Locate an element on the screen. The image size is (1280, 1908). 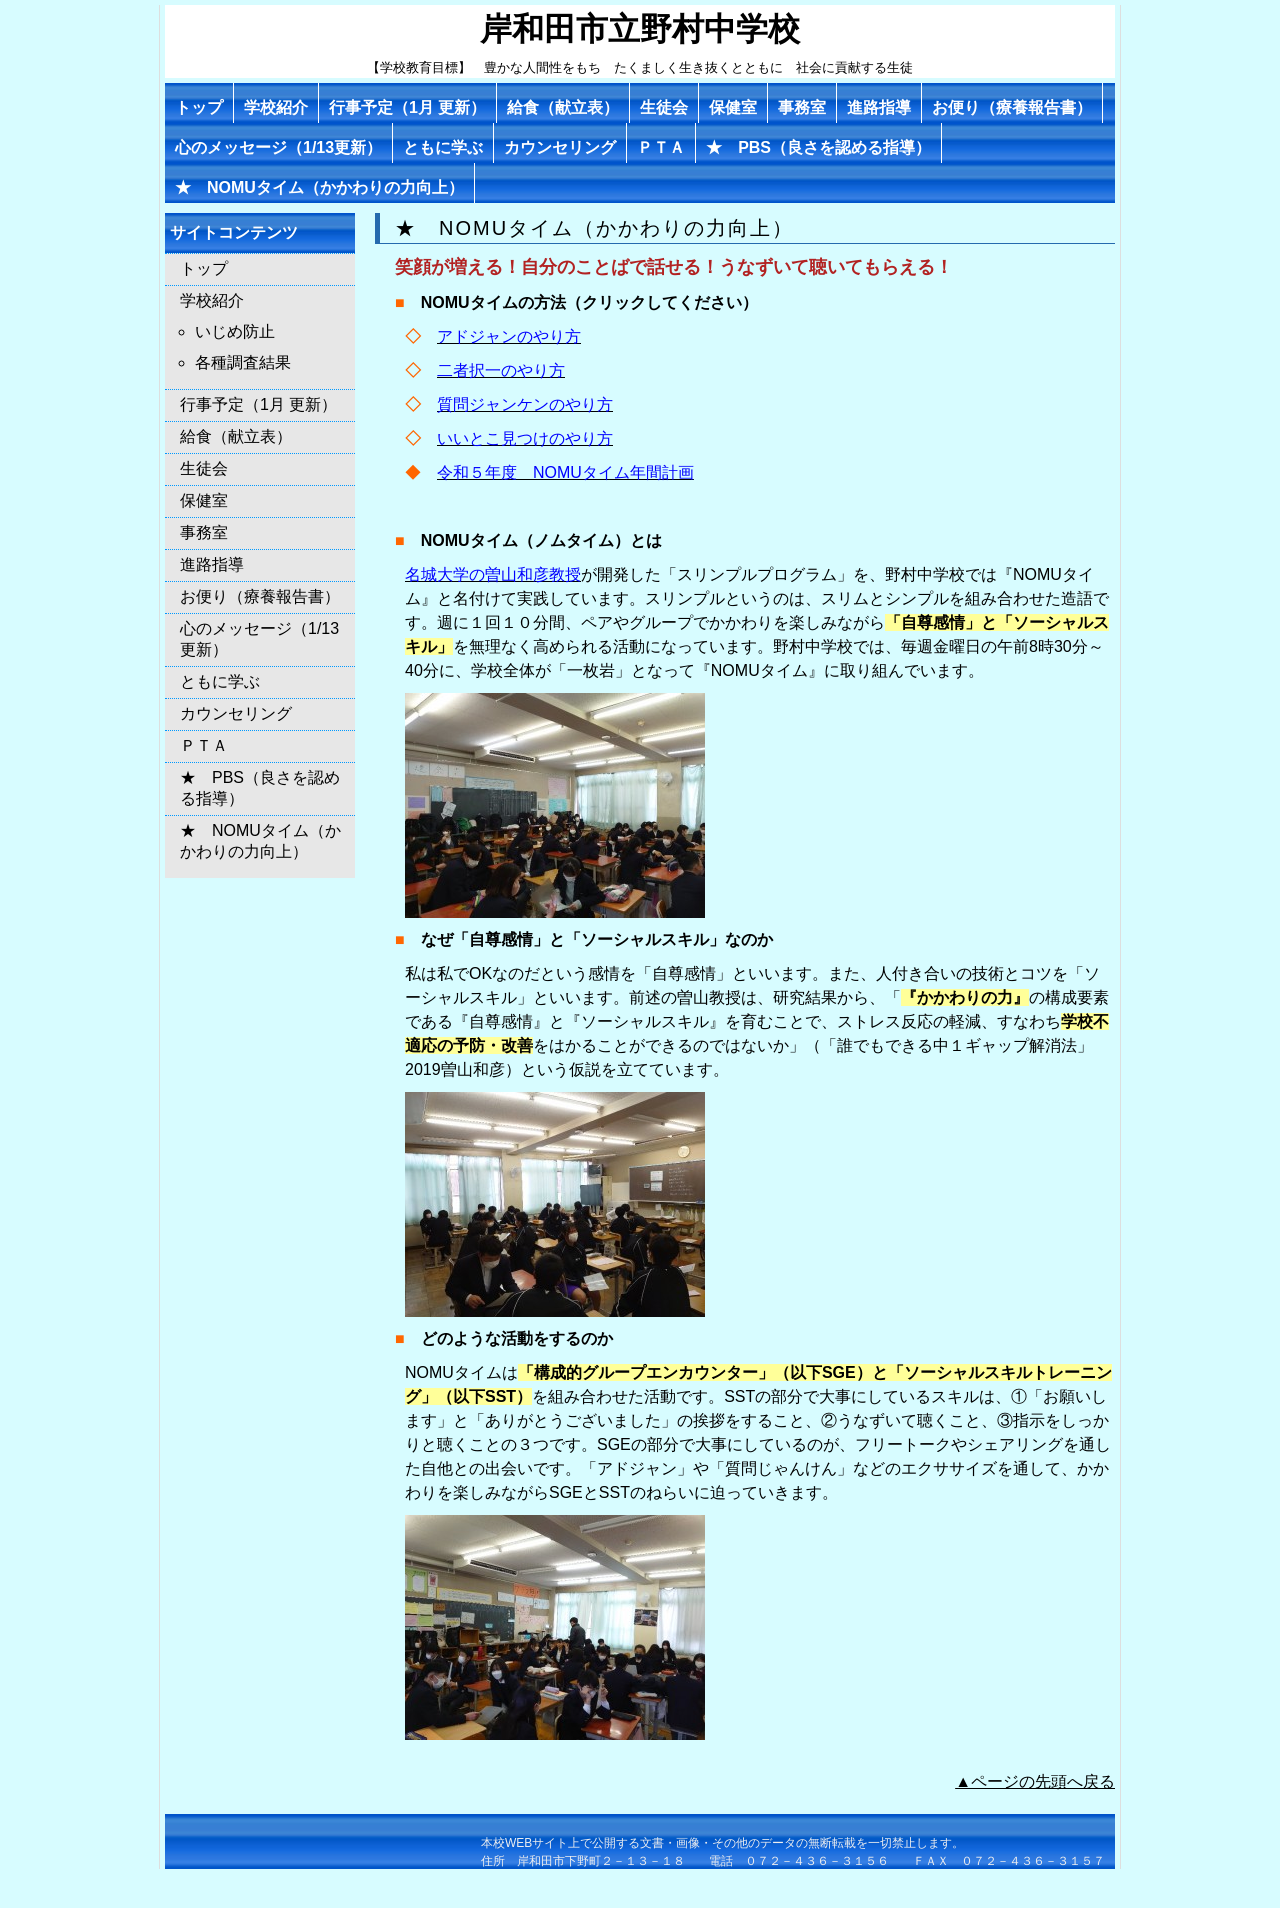
岸和田市立野村中学校 is located at coordinates (640, 29).